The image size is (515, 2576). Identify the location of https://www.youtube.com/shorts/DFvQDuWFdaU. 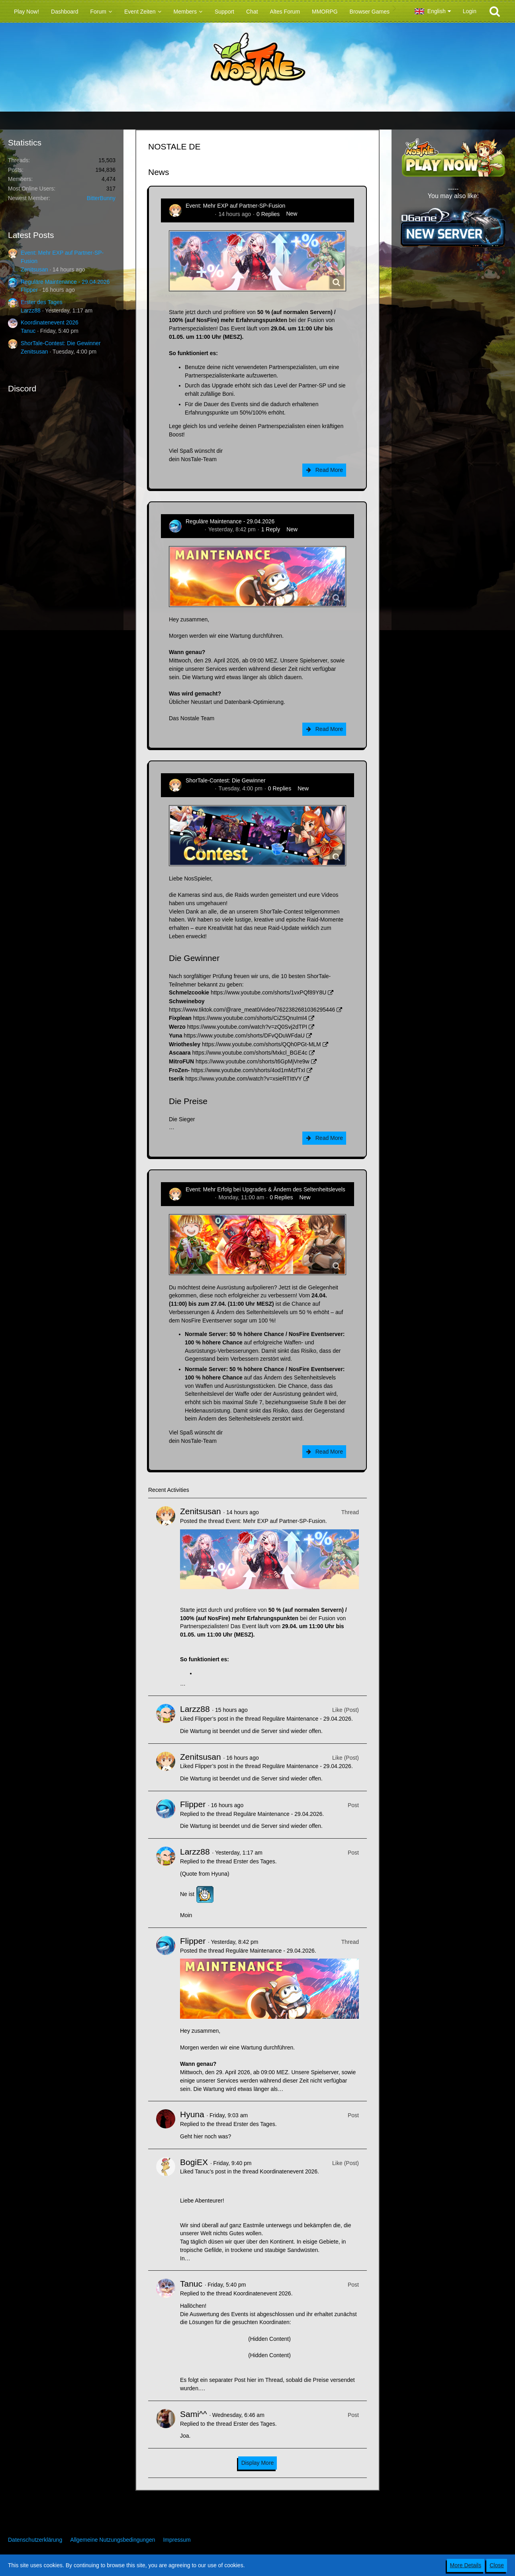
(244, 1035).